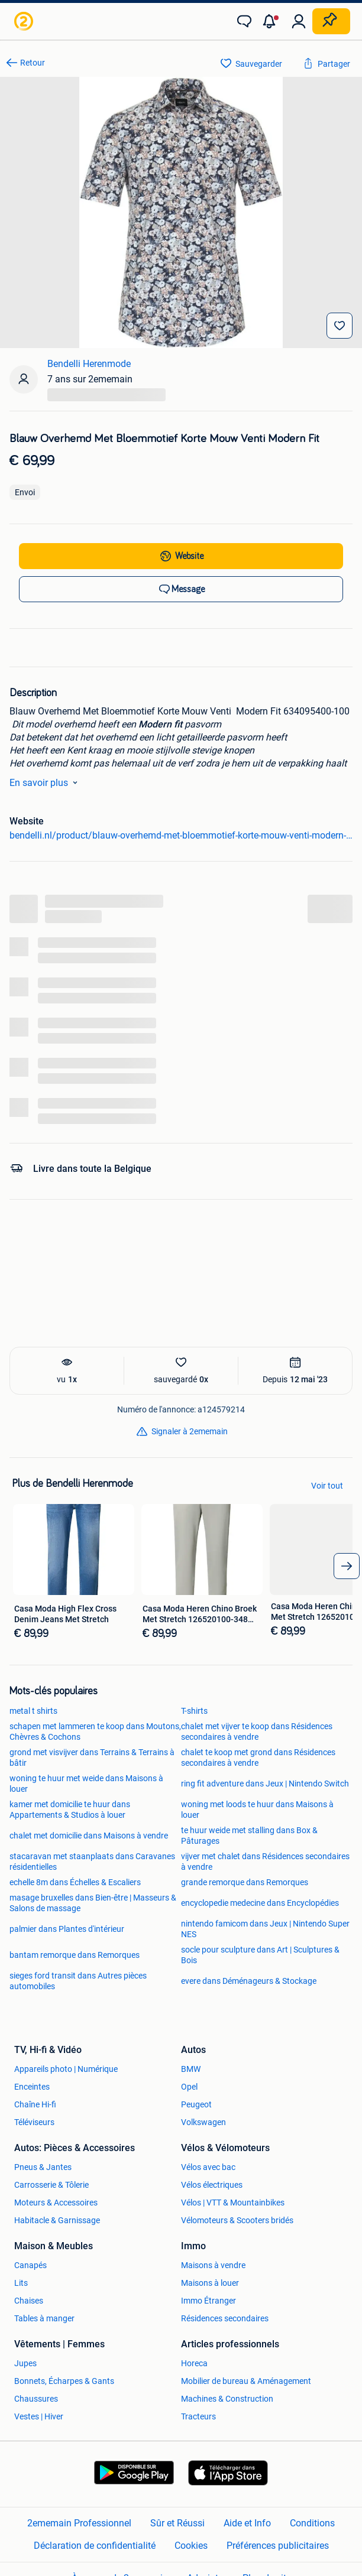 The width and height of the screenshot is (362, 2576). What do you see at coordinates (260, 1903) in the screenshot?
I see `encyclopedie medecine dans Encyclopédies [link]` at bounding box center [260, 1903].